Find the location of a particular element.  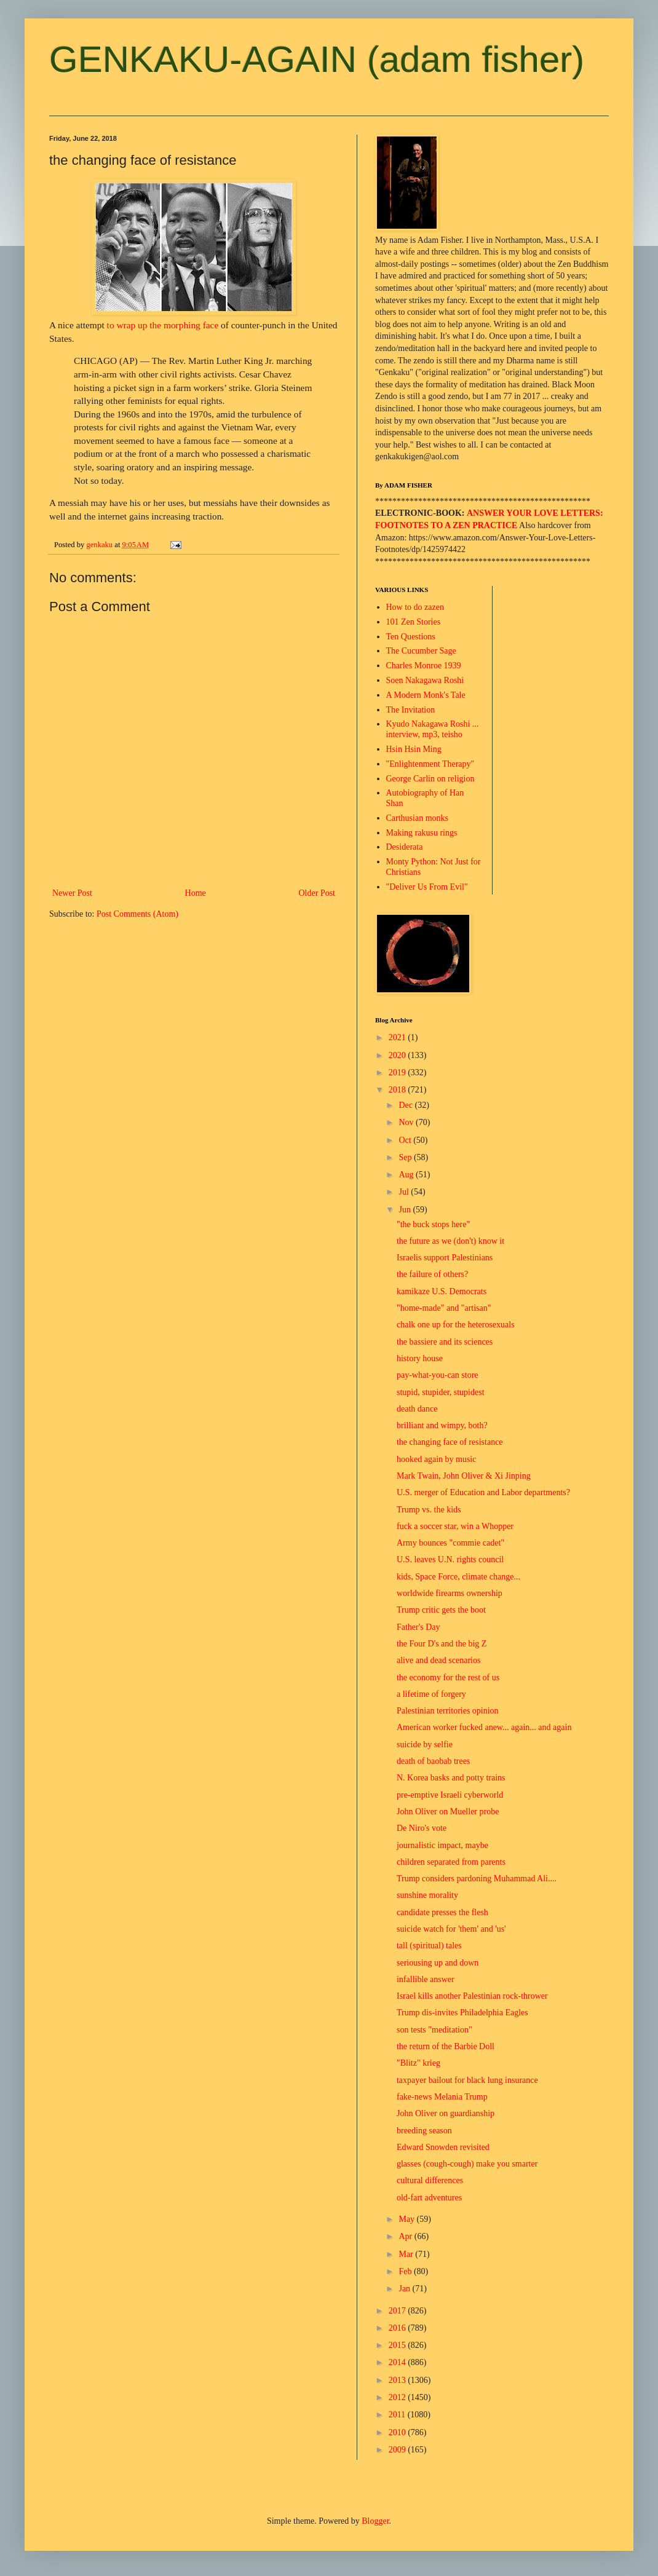

old-fart adventures is located at coordinates (429, 2197).